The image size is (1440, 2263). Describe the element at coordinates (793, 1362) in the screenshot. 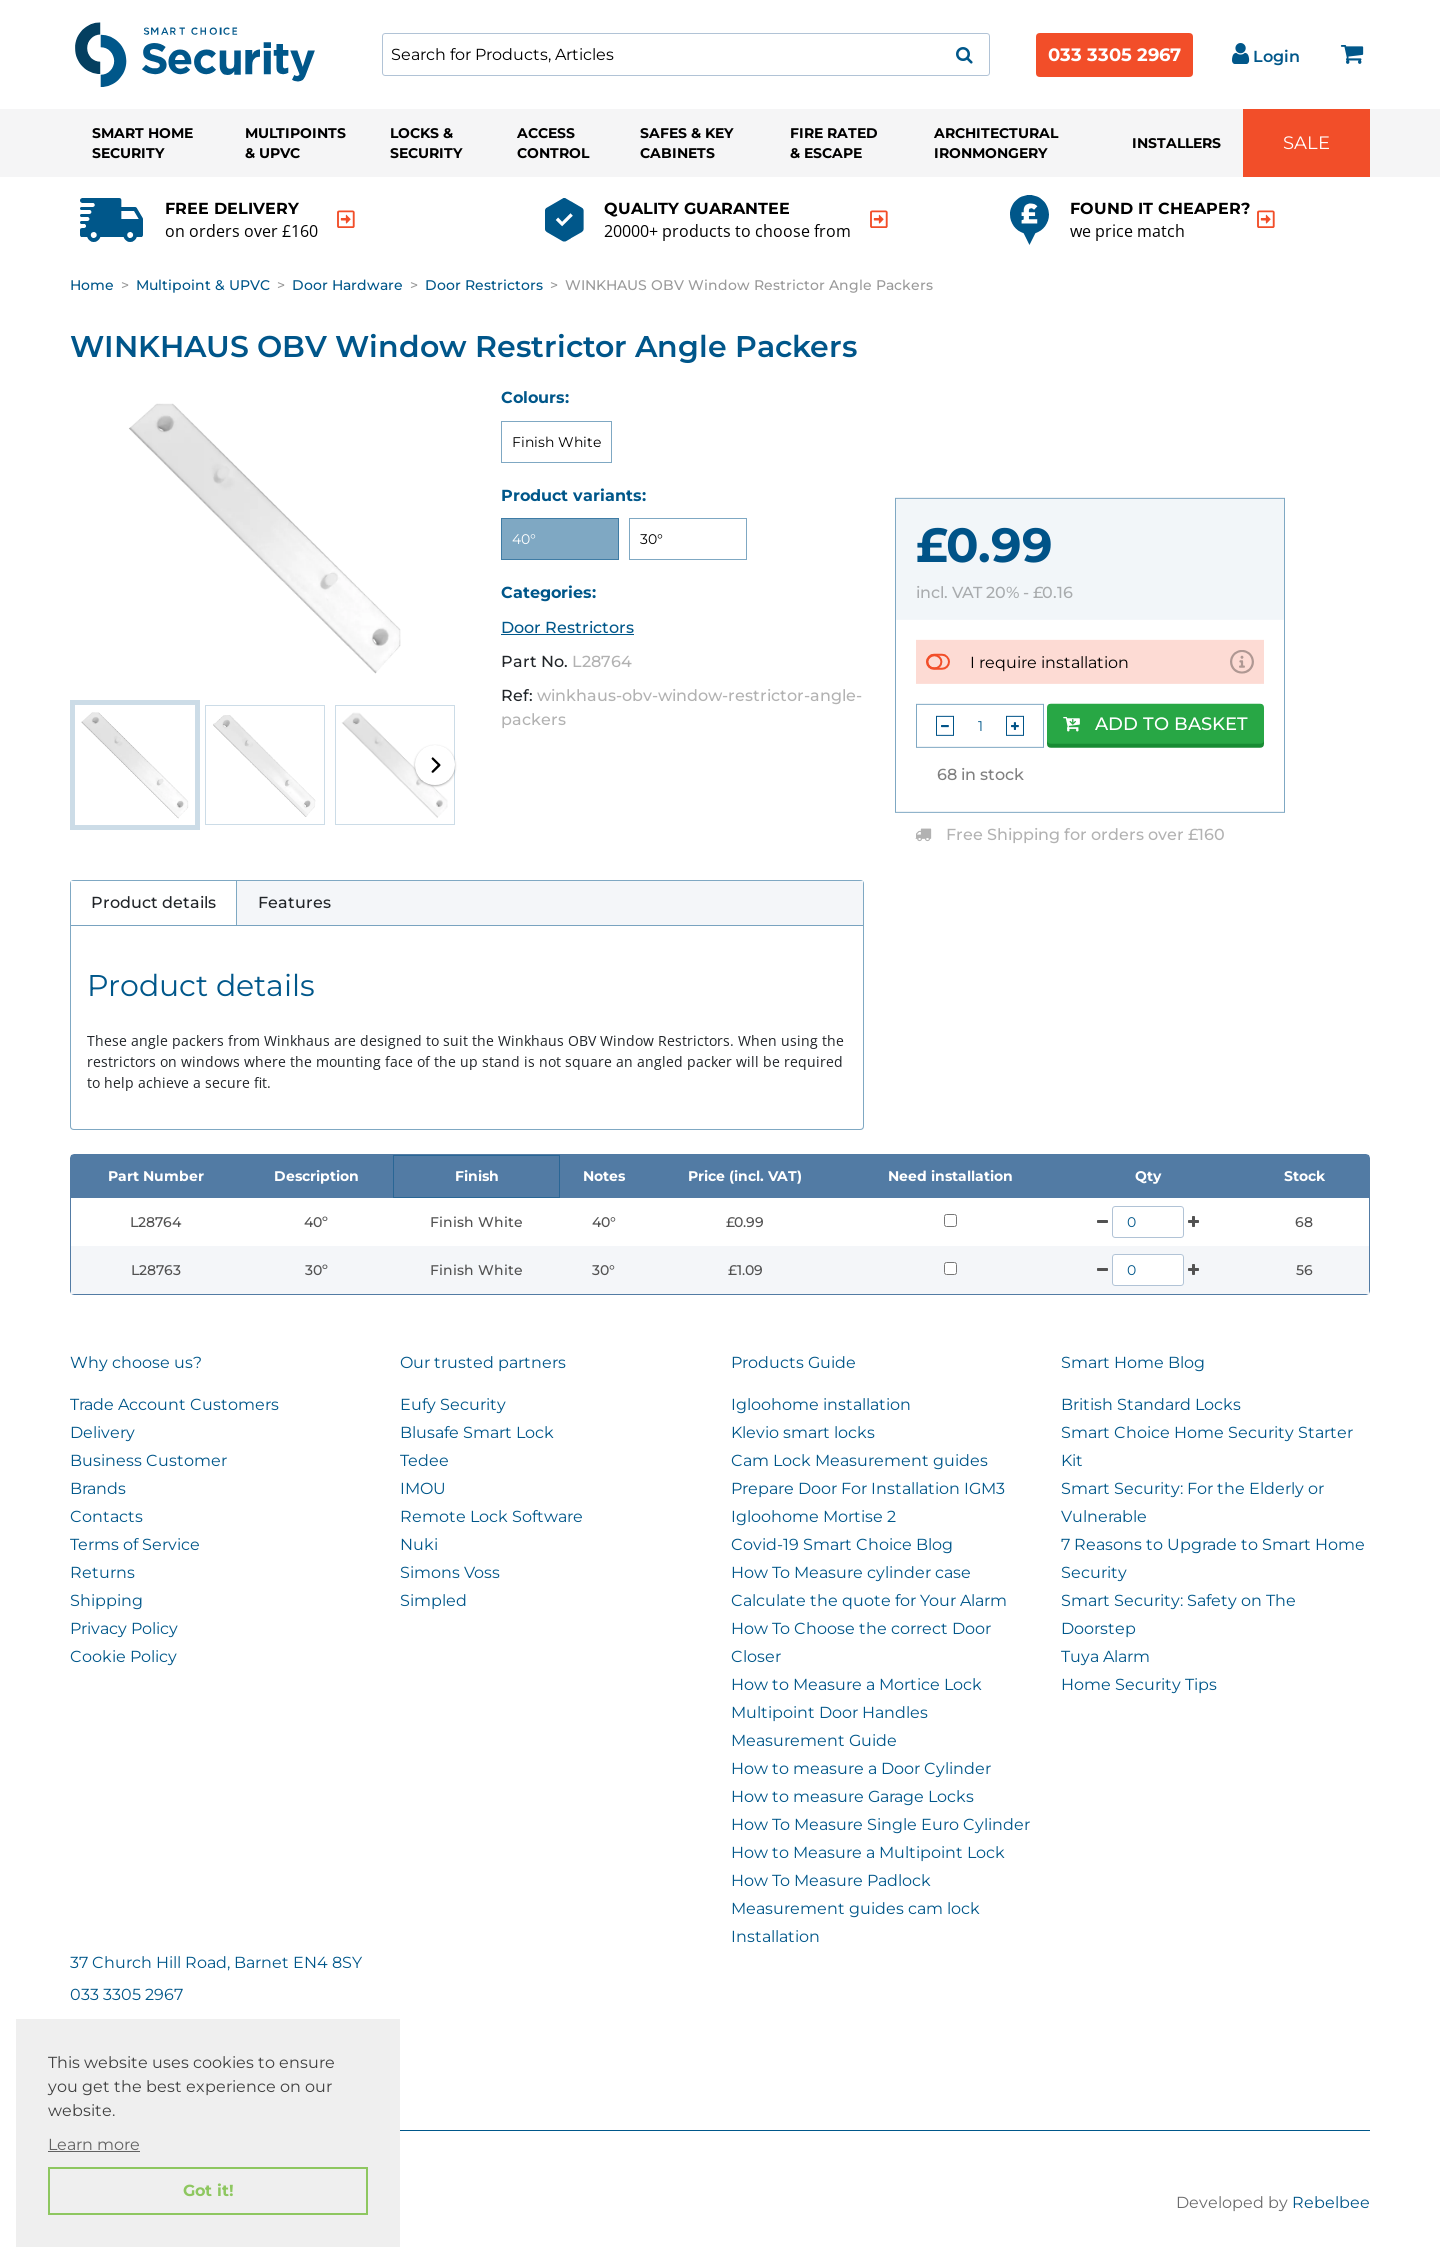

I see `Products Guide` at that location.